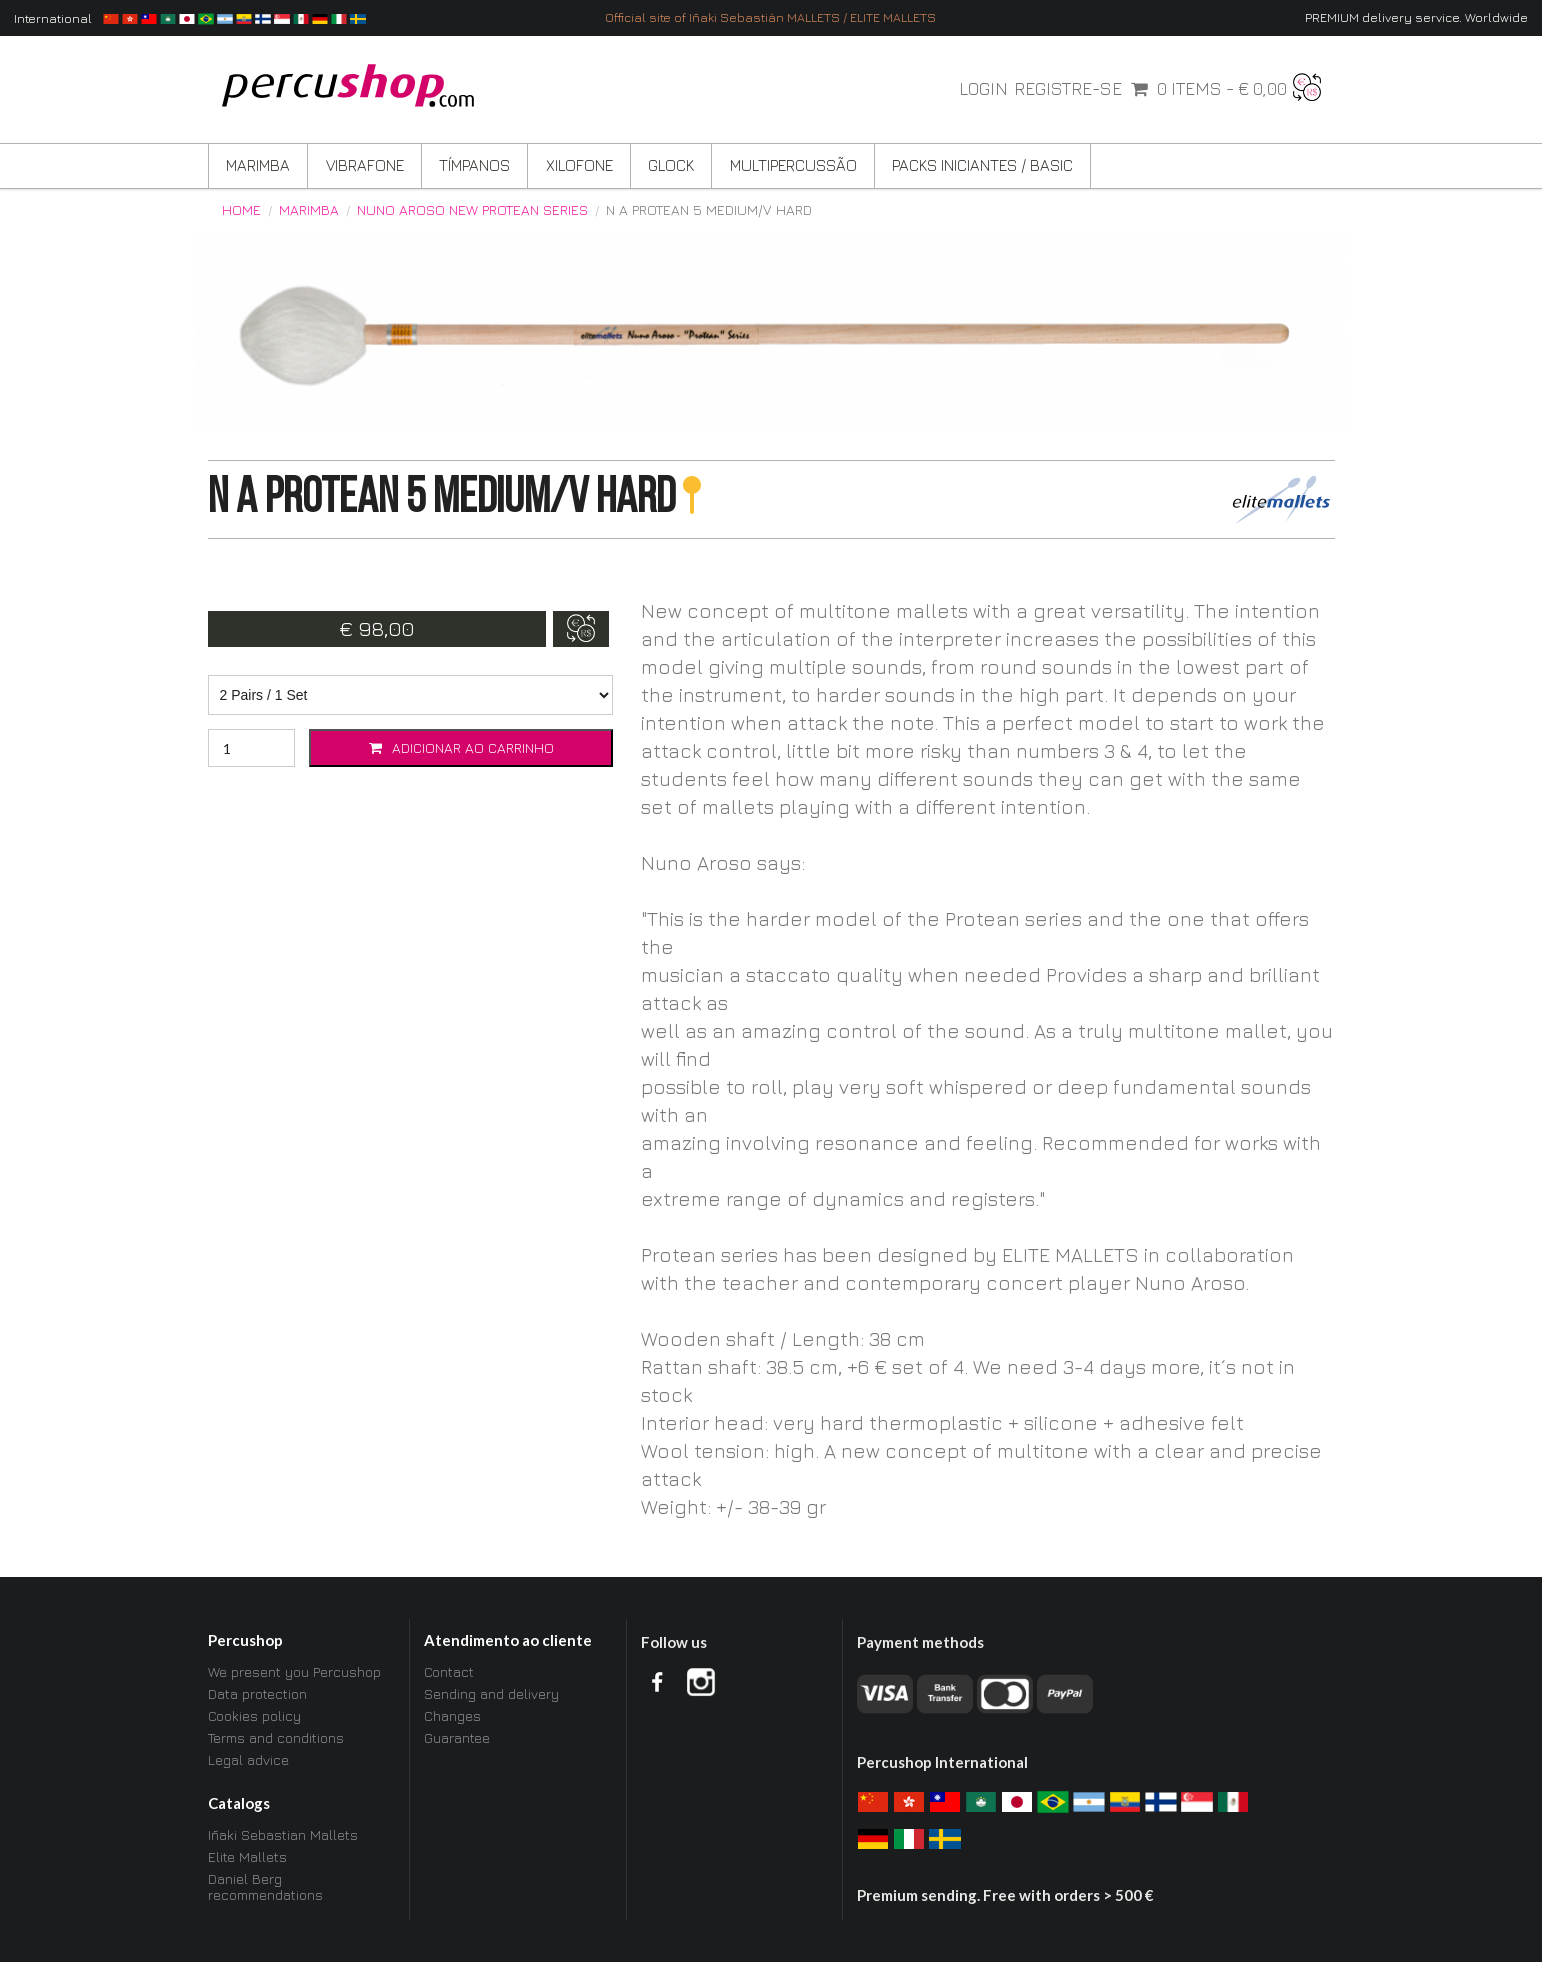 The height and width of the screenshot is (1962, 1542). What do you see at coordinates (579, 165) in the screenshot?
I see `Xilofone` at bounding box center [579, 165].